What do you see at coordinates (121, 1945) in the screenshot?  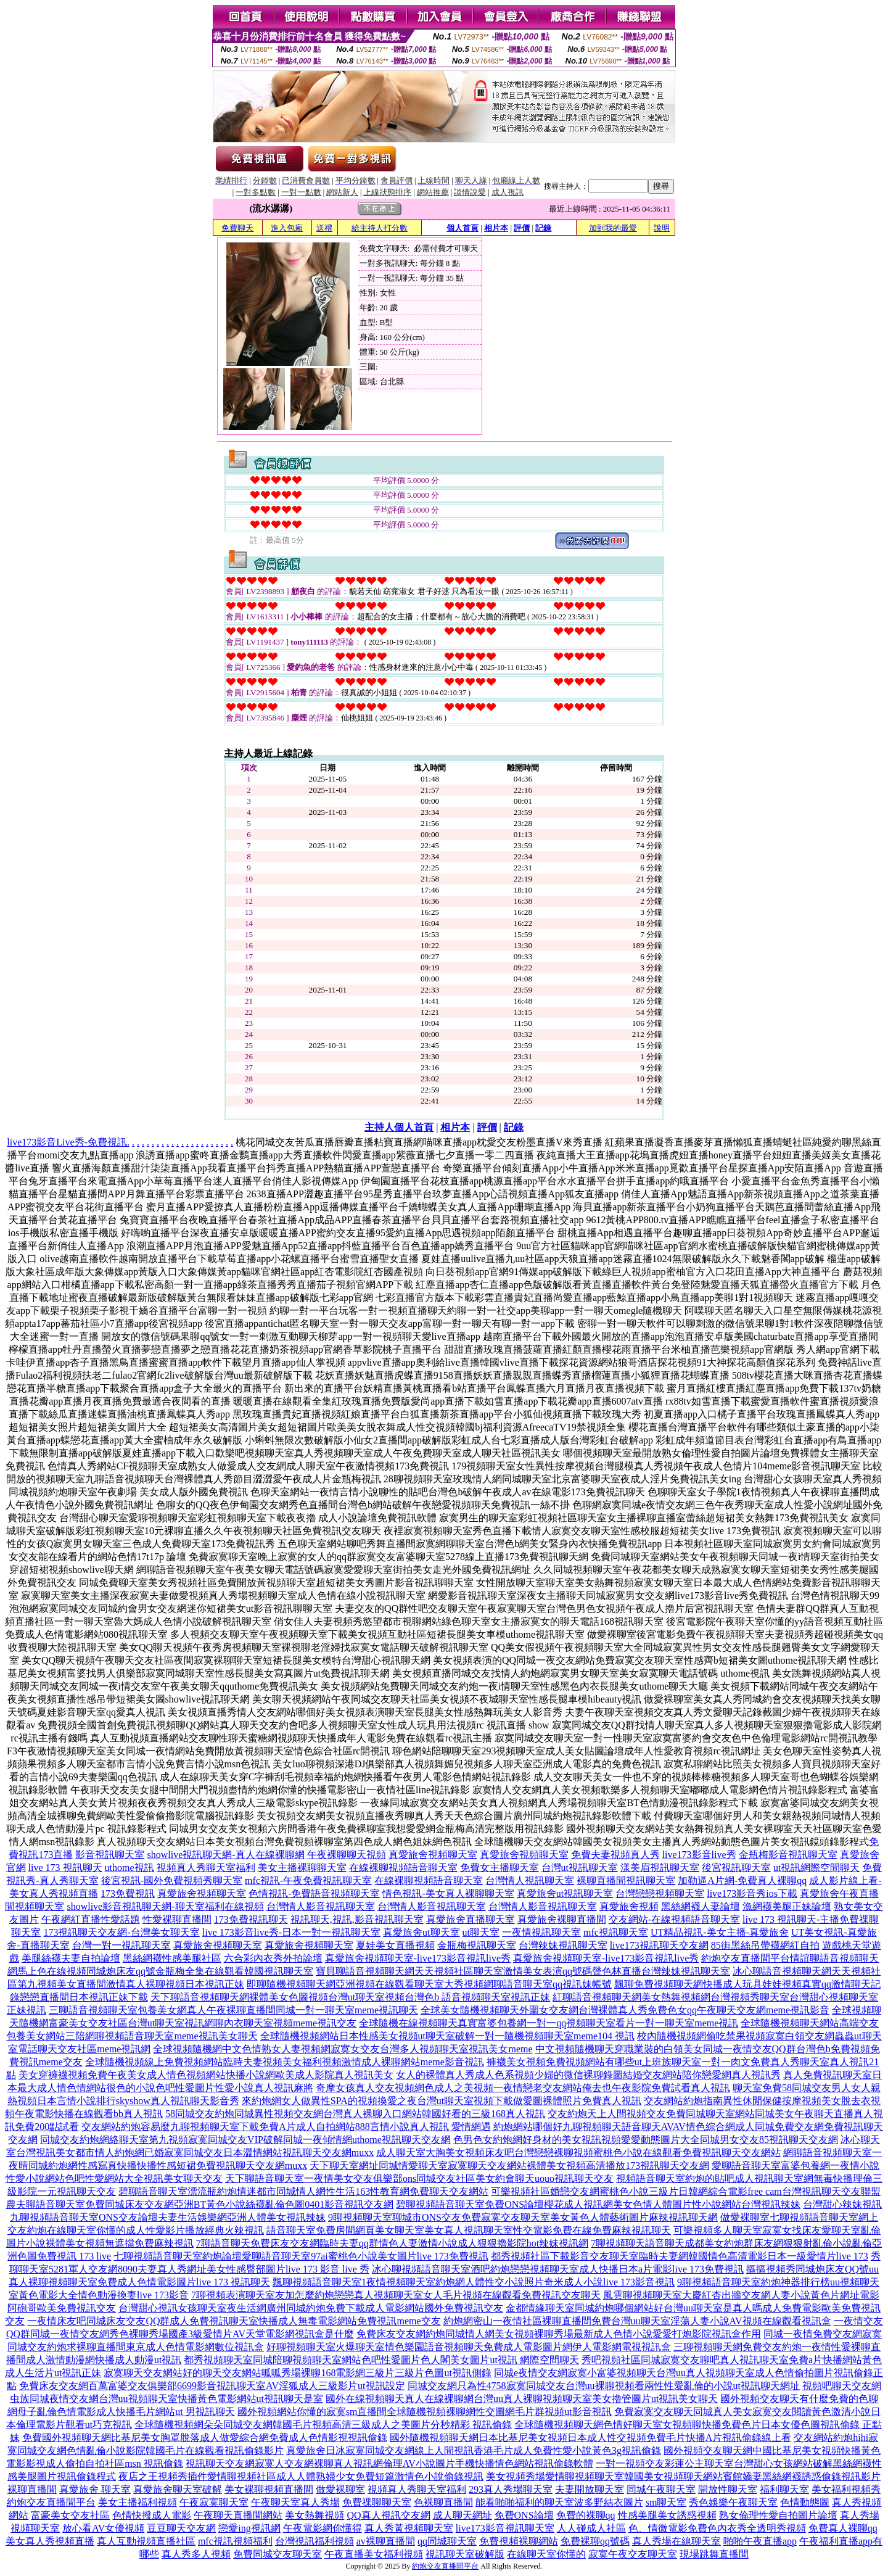 I see `台灣一對一視訊聊天室` at bounding box center [121, 1945].